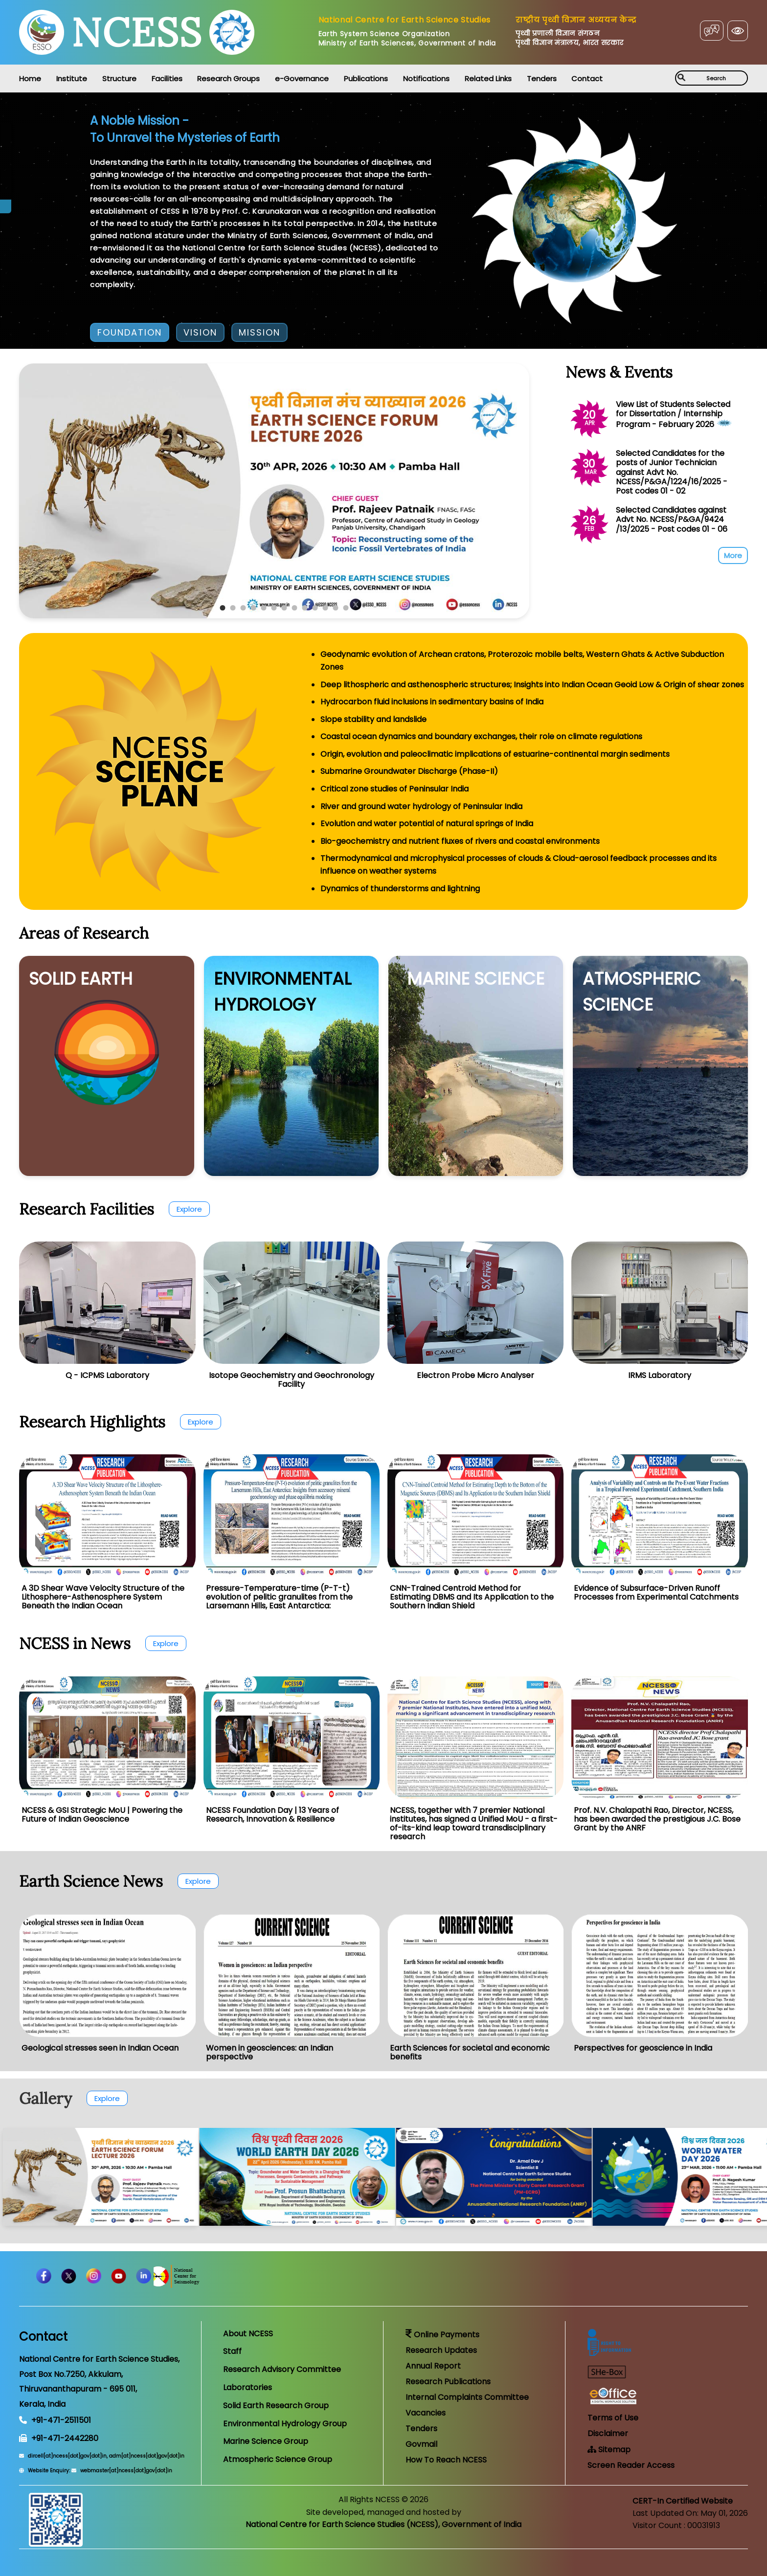 The width and height of the screenshot is (767, 2576). I want to click on Atmospheric Science Group, so click(277, 2459).